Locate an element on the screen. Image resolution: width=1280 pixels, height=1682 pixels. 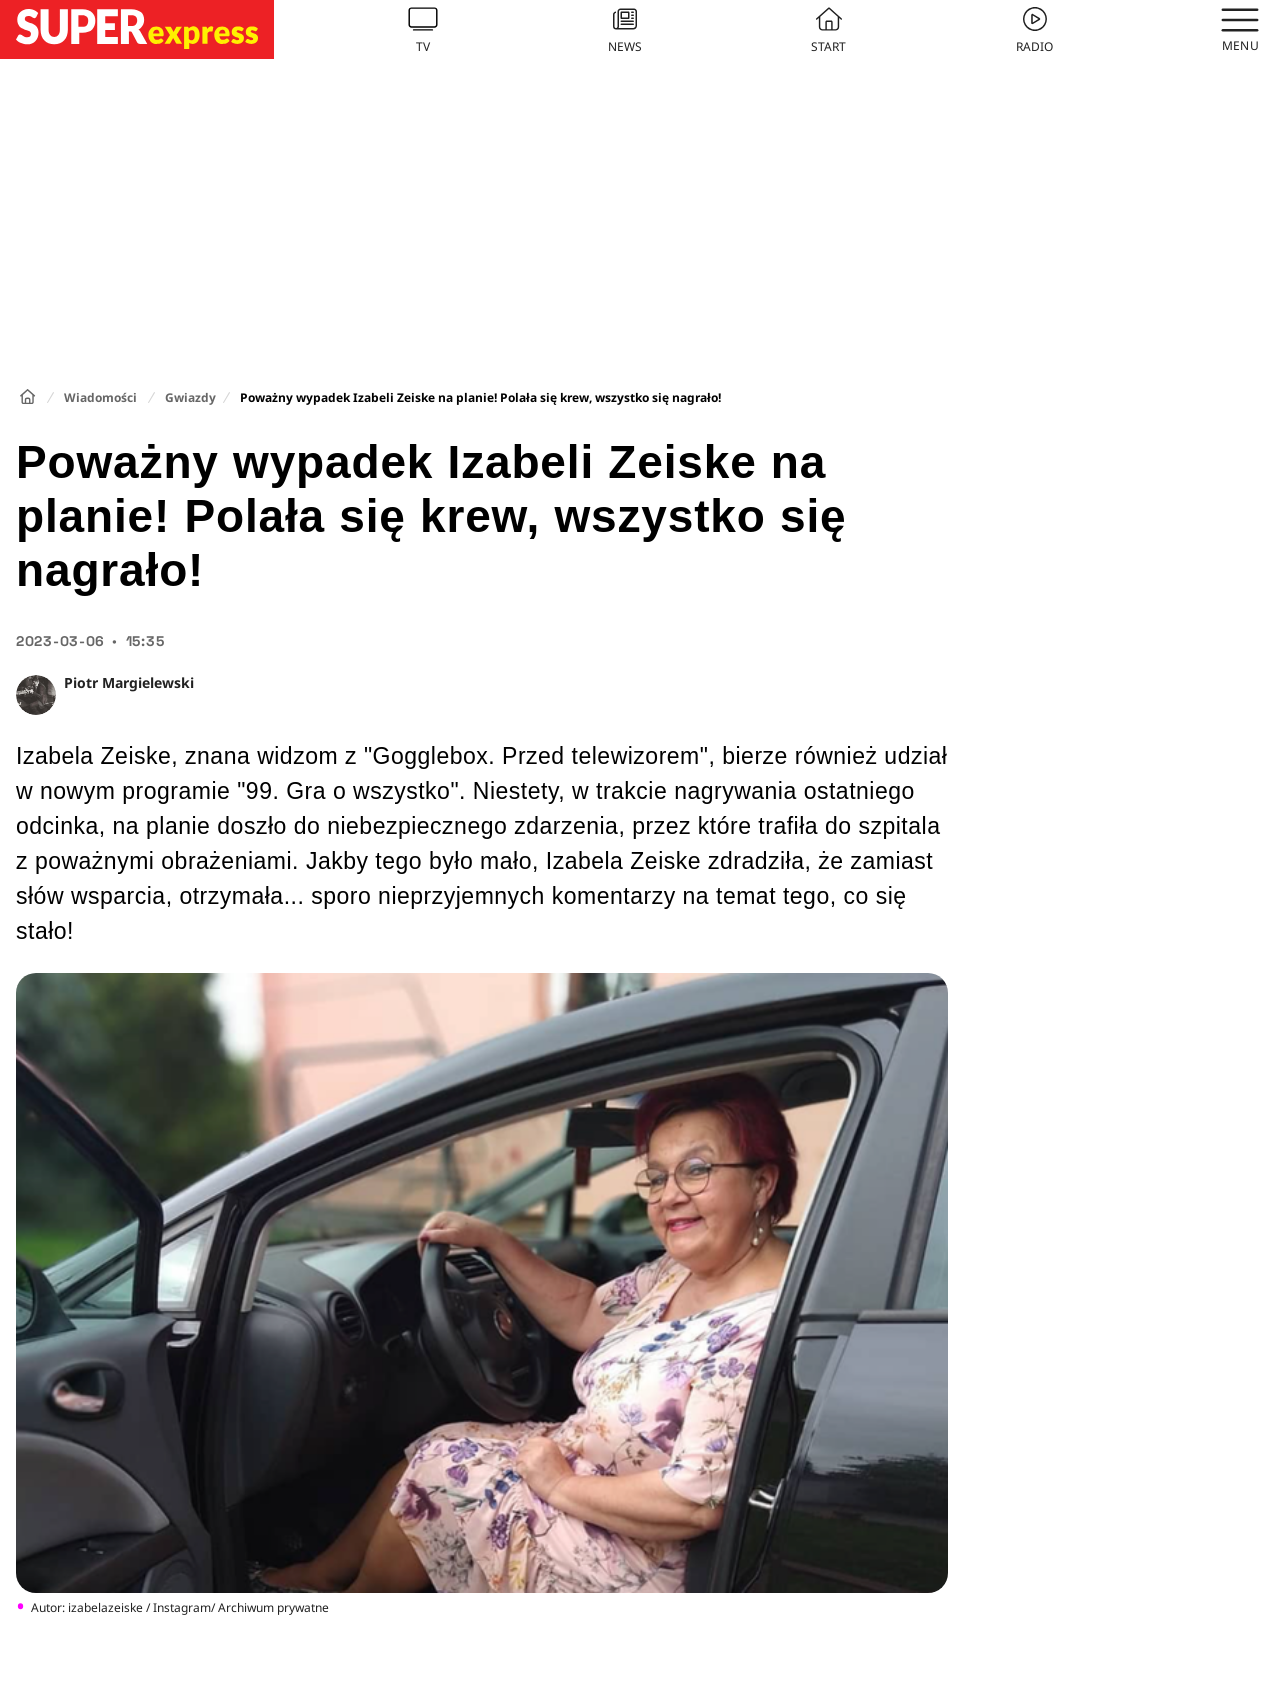
Gwiazdy is located at coordinates (190, 397).